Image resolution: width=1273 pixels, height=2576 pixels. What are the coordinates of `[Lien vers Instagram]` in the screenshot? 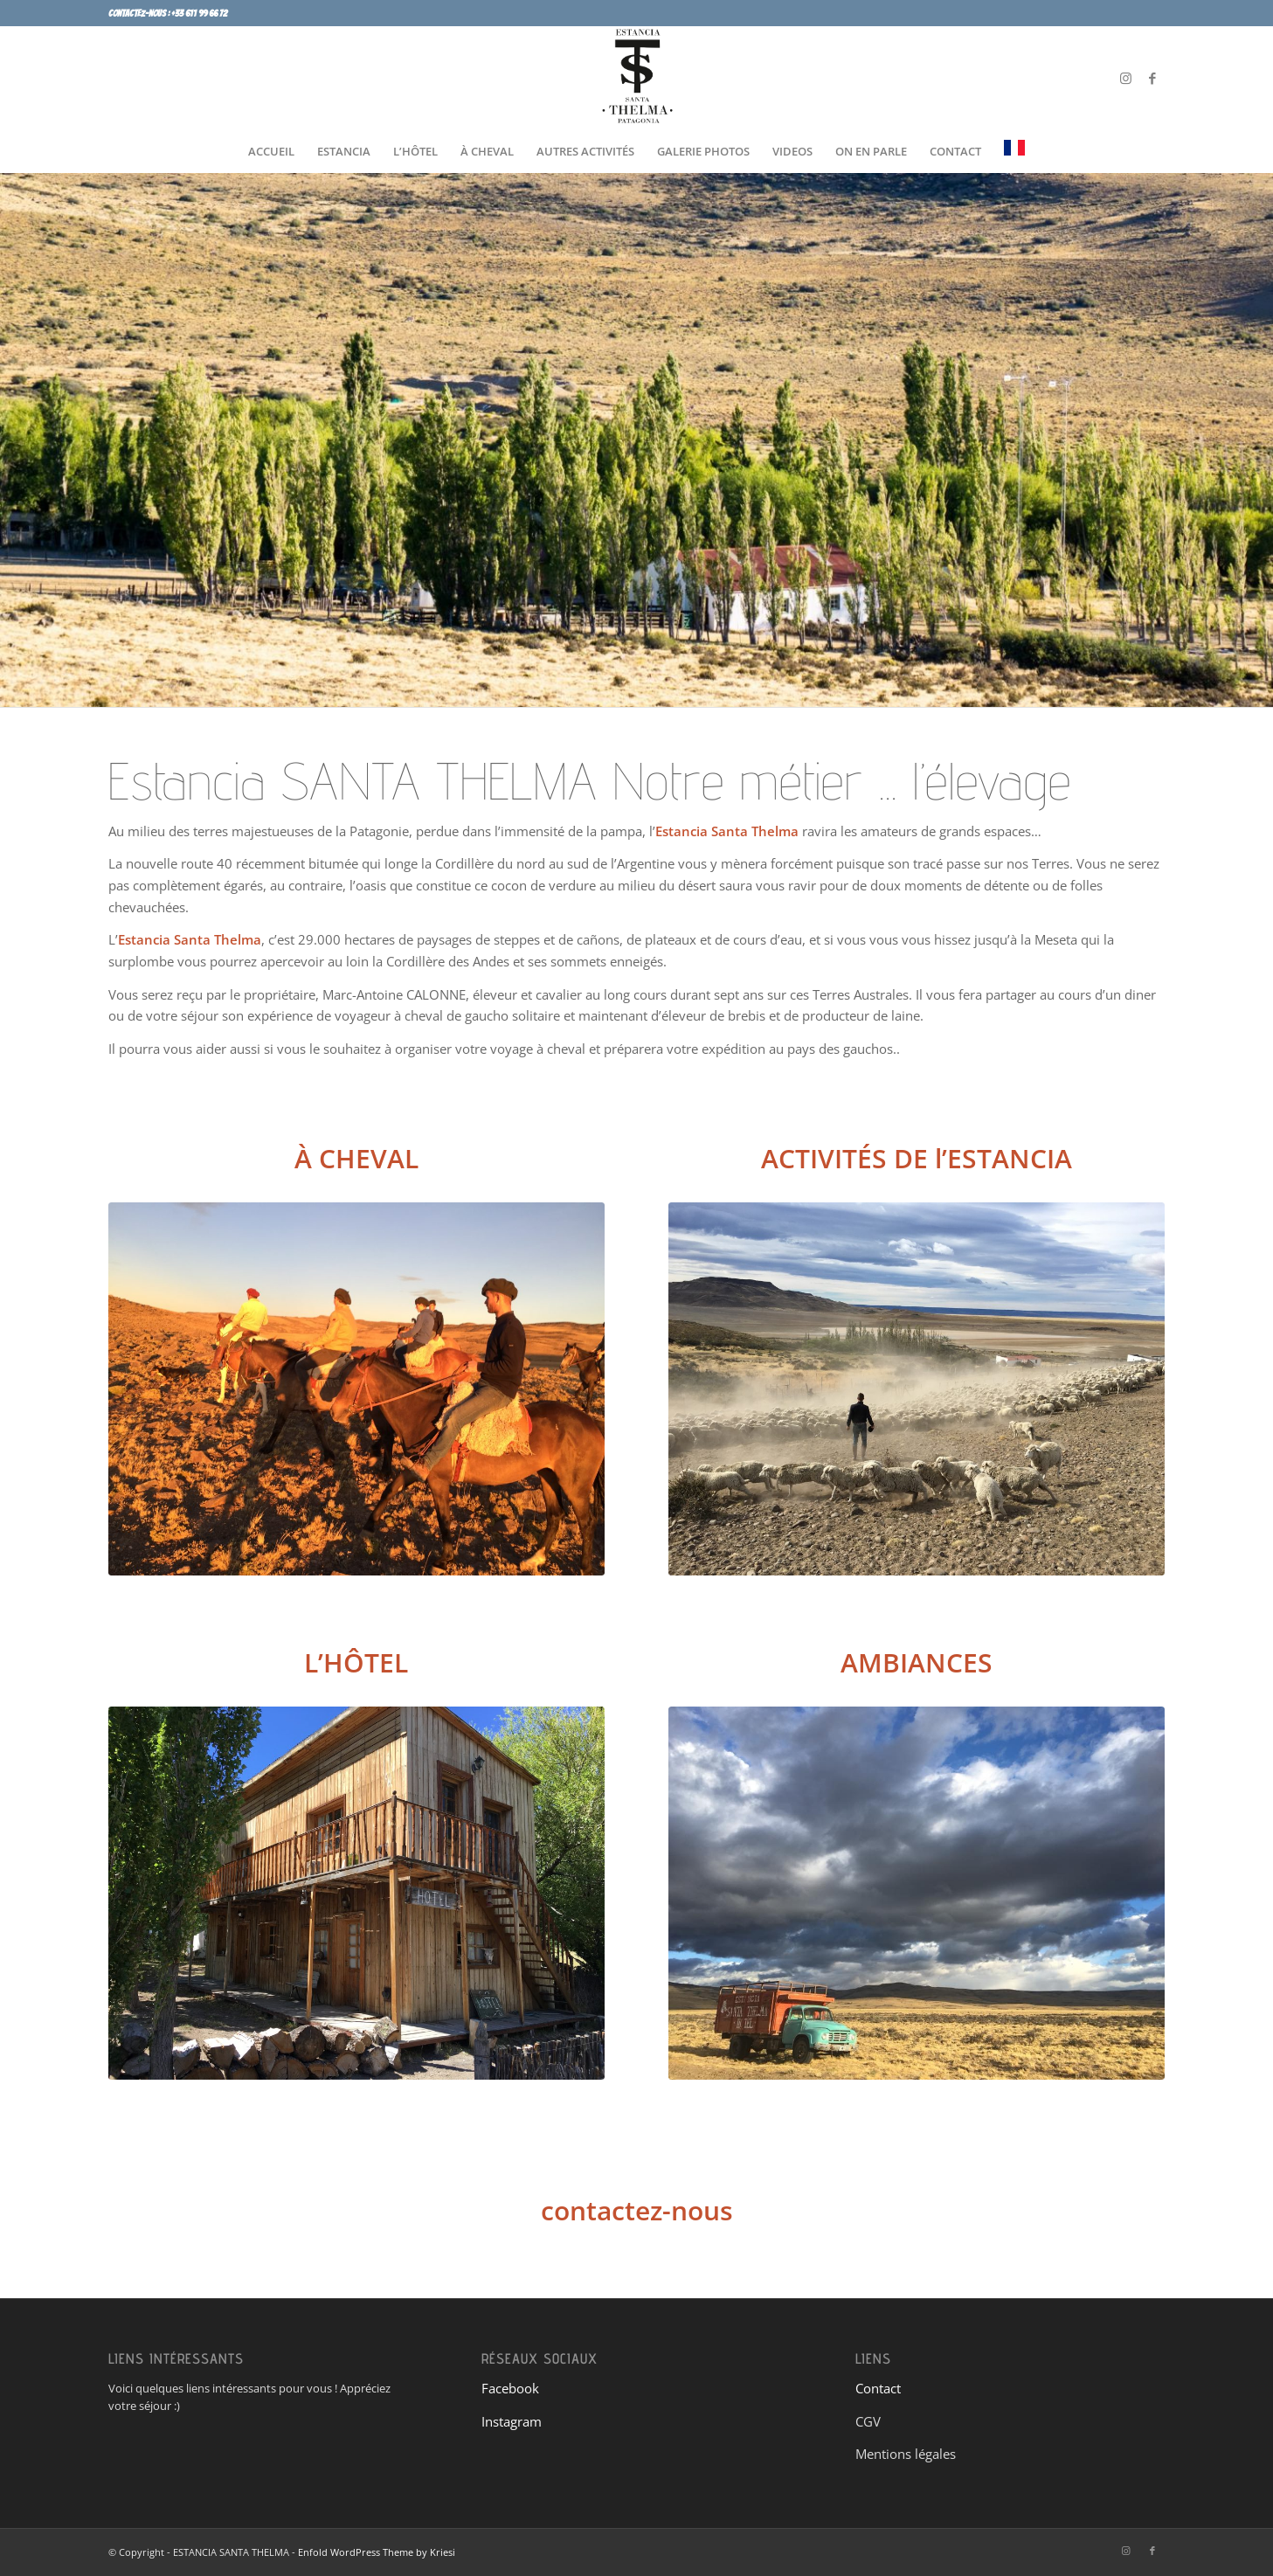 It's located at (1126, 78).